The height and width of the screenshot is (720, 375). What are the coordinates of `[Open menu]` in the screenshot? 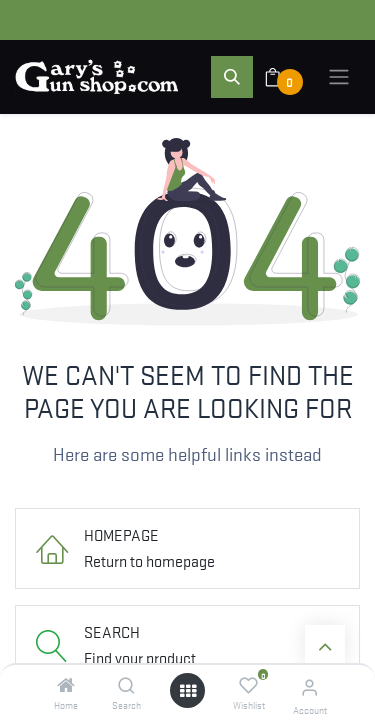 It's located at (188, 690).